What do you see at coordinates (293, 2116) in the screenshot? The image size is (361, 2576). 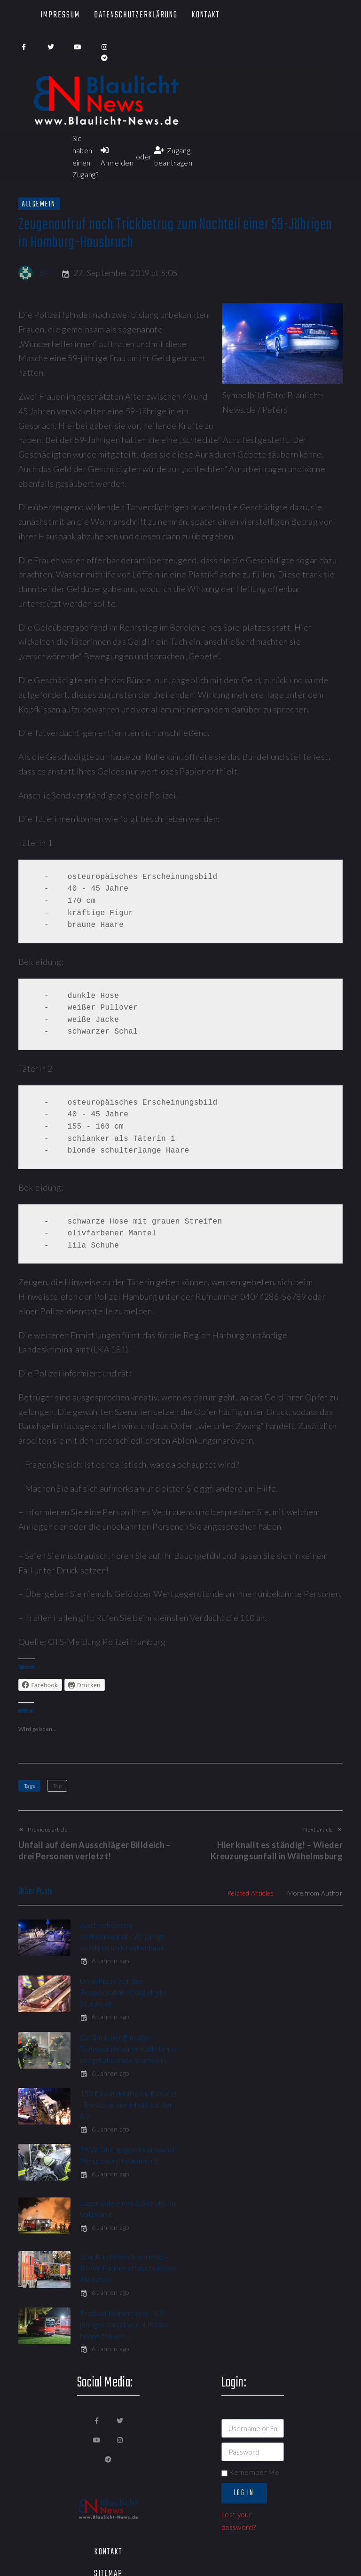 I see `Freibad Marienhöhe - 17-jähriger stürzt von 4 Meter hoher Mauer!…` at bounding box center [293, 2116].